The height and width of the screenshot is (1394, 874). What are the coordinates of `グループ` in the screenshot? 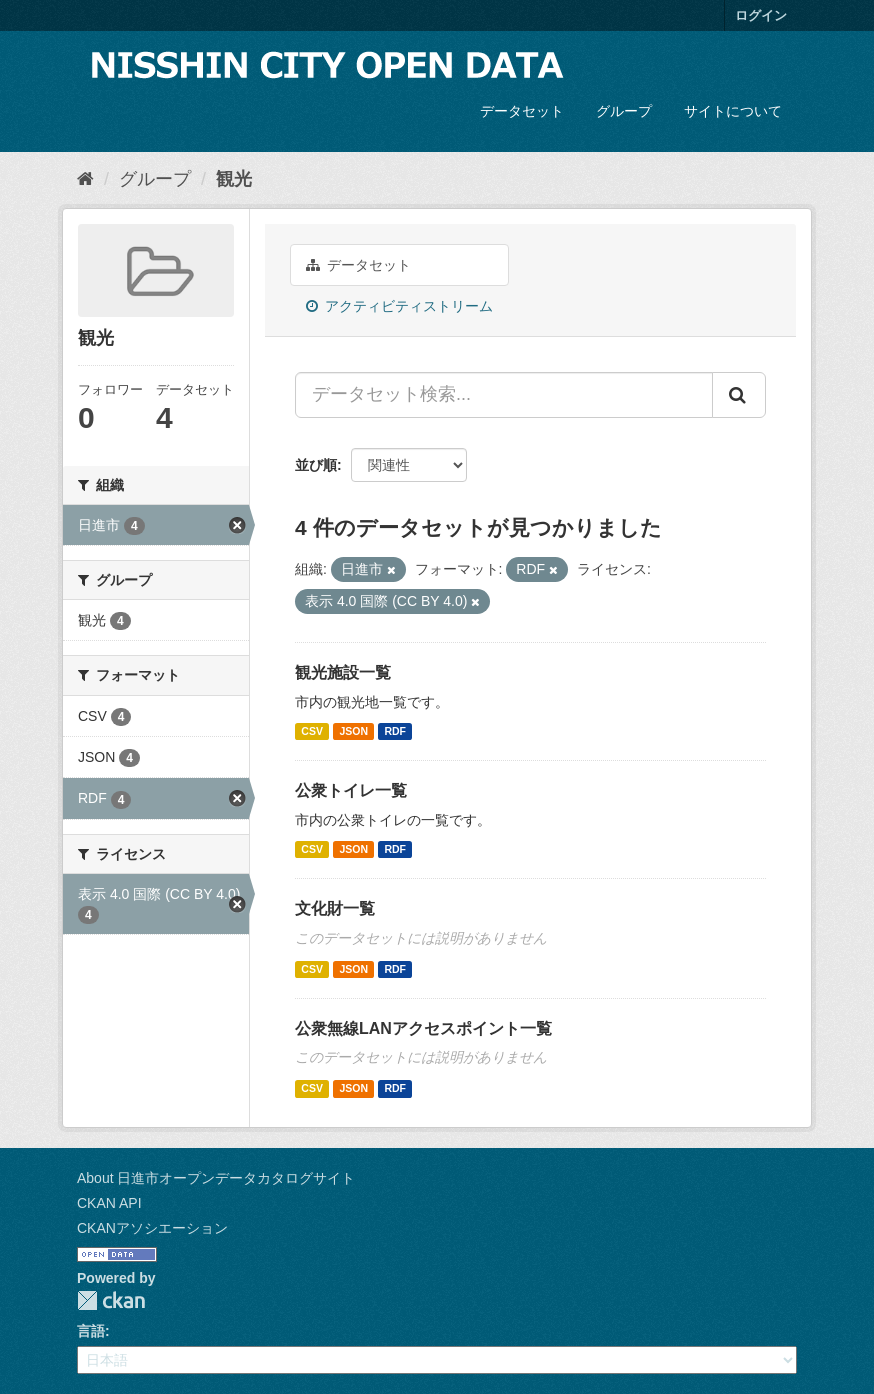 It's located at (624, 111).